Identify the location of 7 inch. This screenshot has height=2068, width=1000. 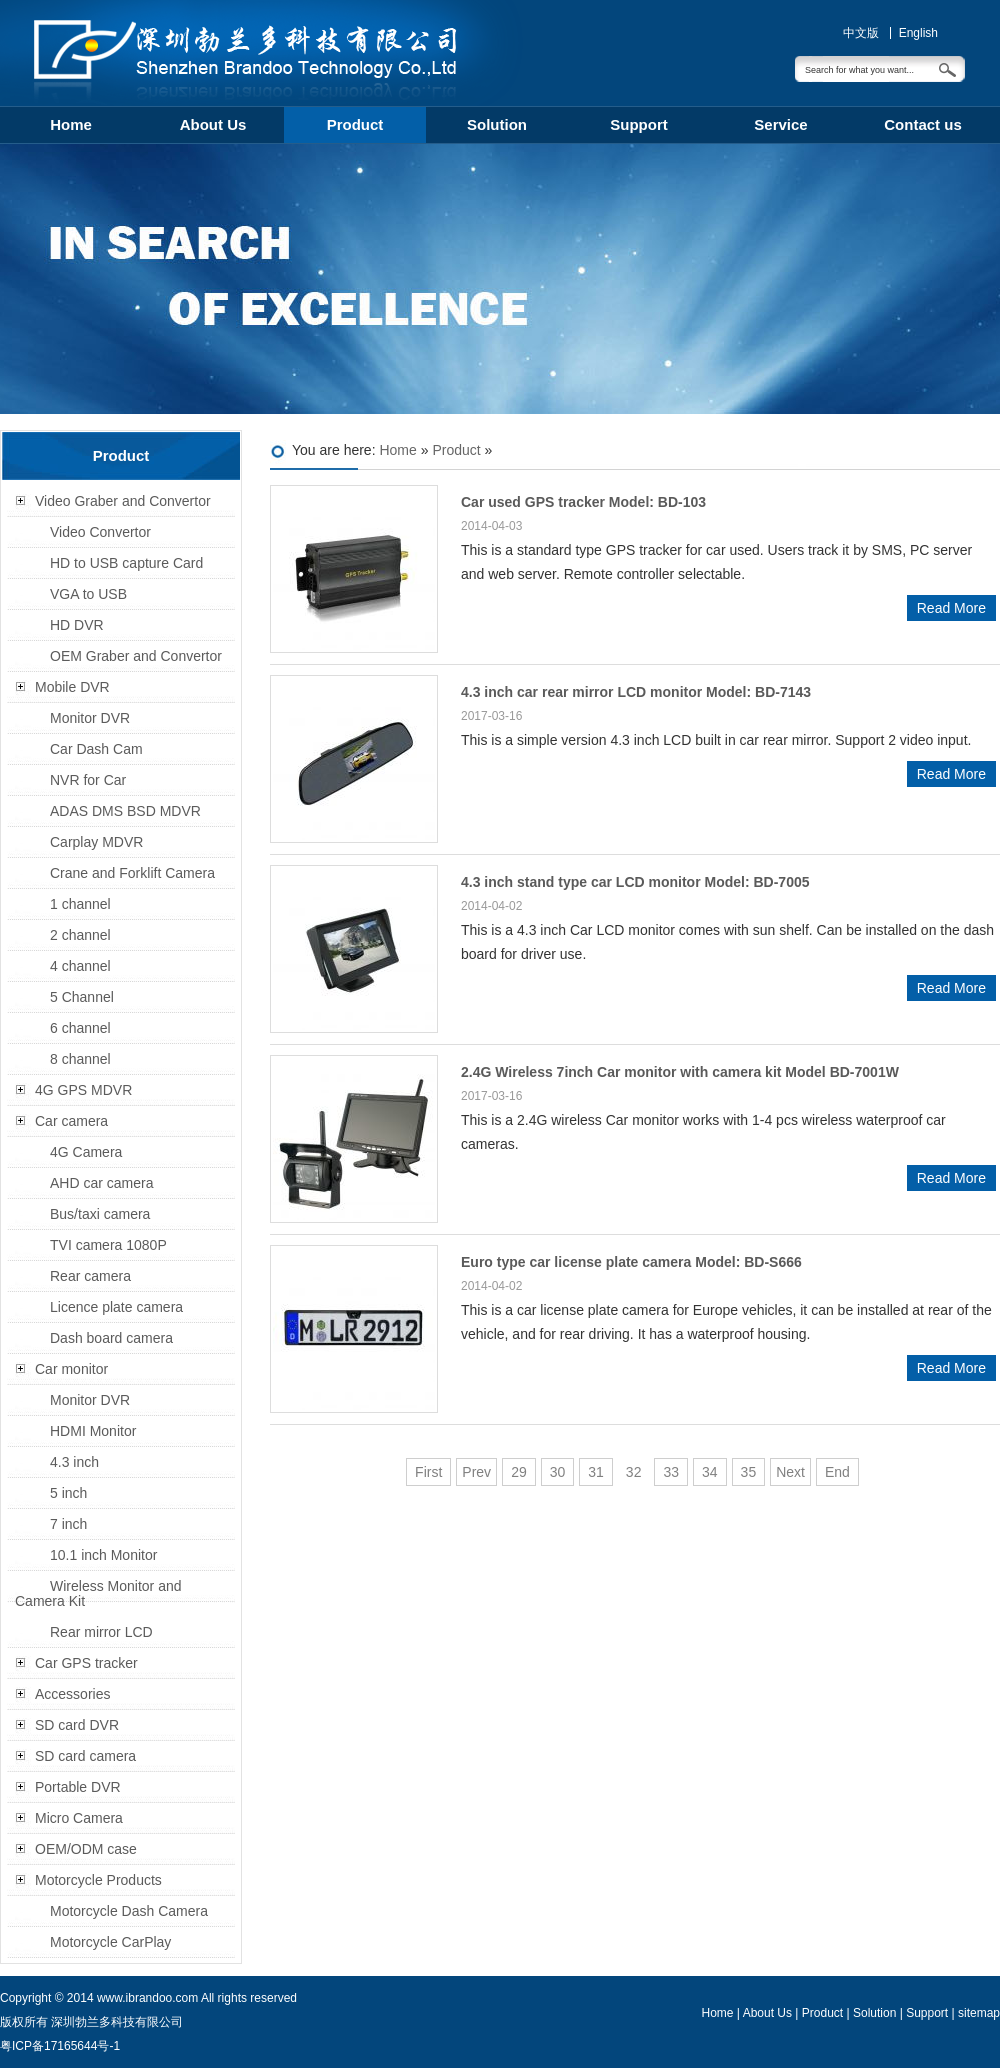
(68, 1524).